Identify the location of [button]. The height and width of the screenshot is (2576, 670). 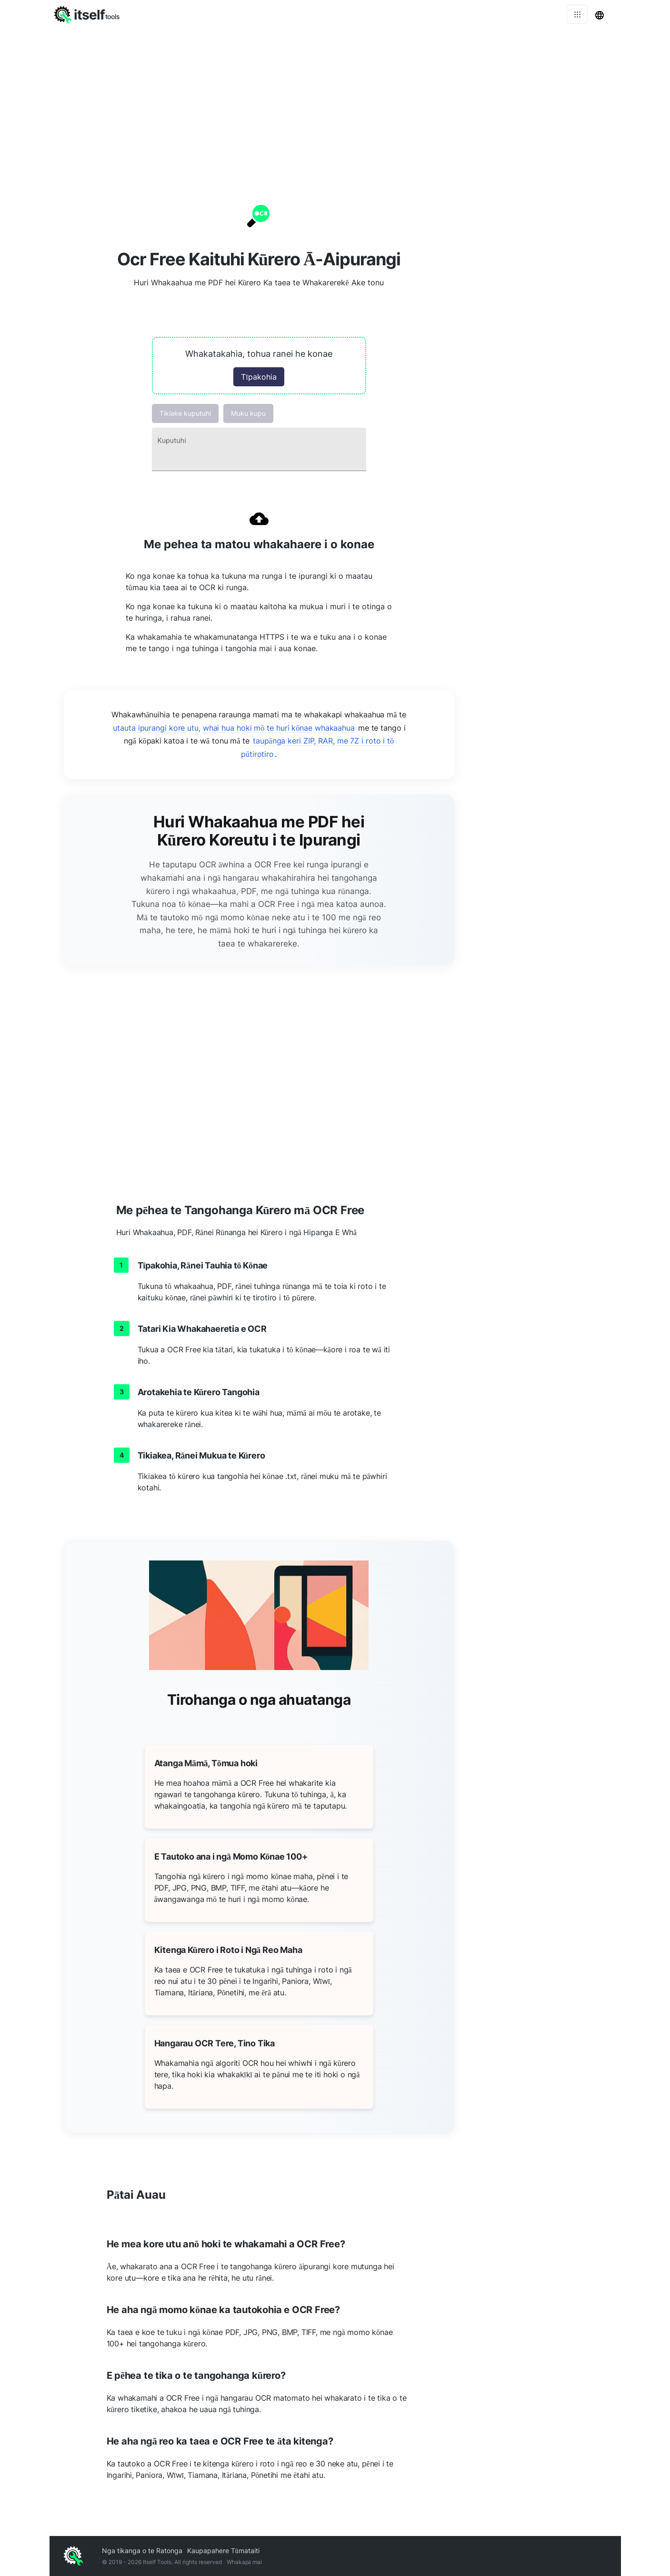
(259, 365).